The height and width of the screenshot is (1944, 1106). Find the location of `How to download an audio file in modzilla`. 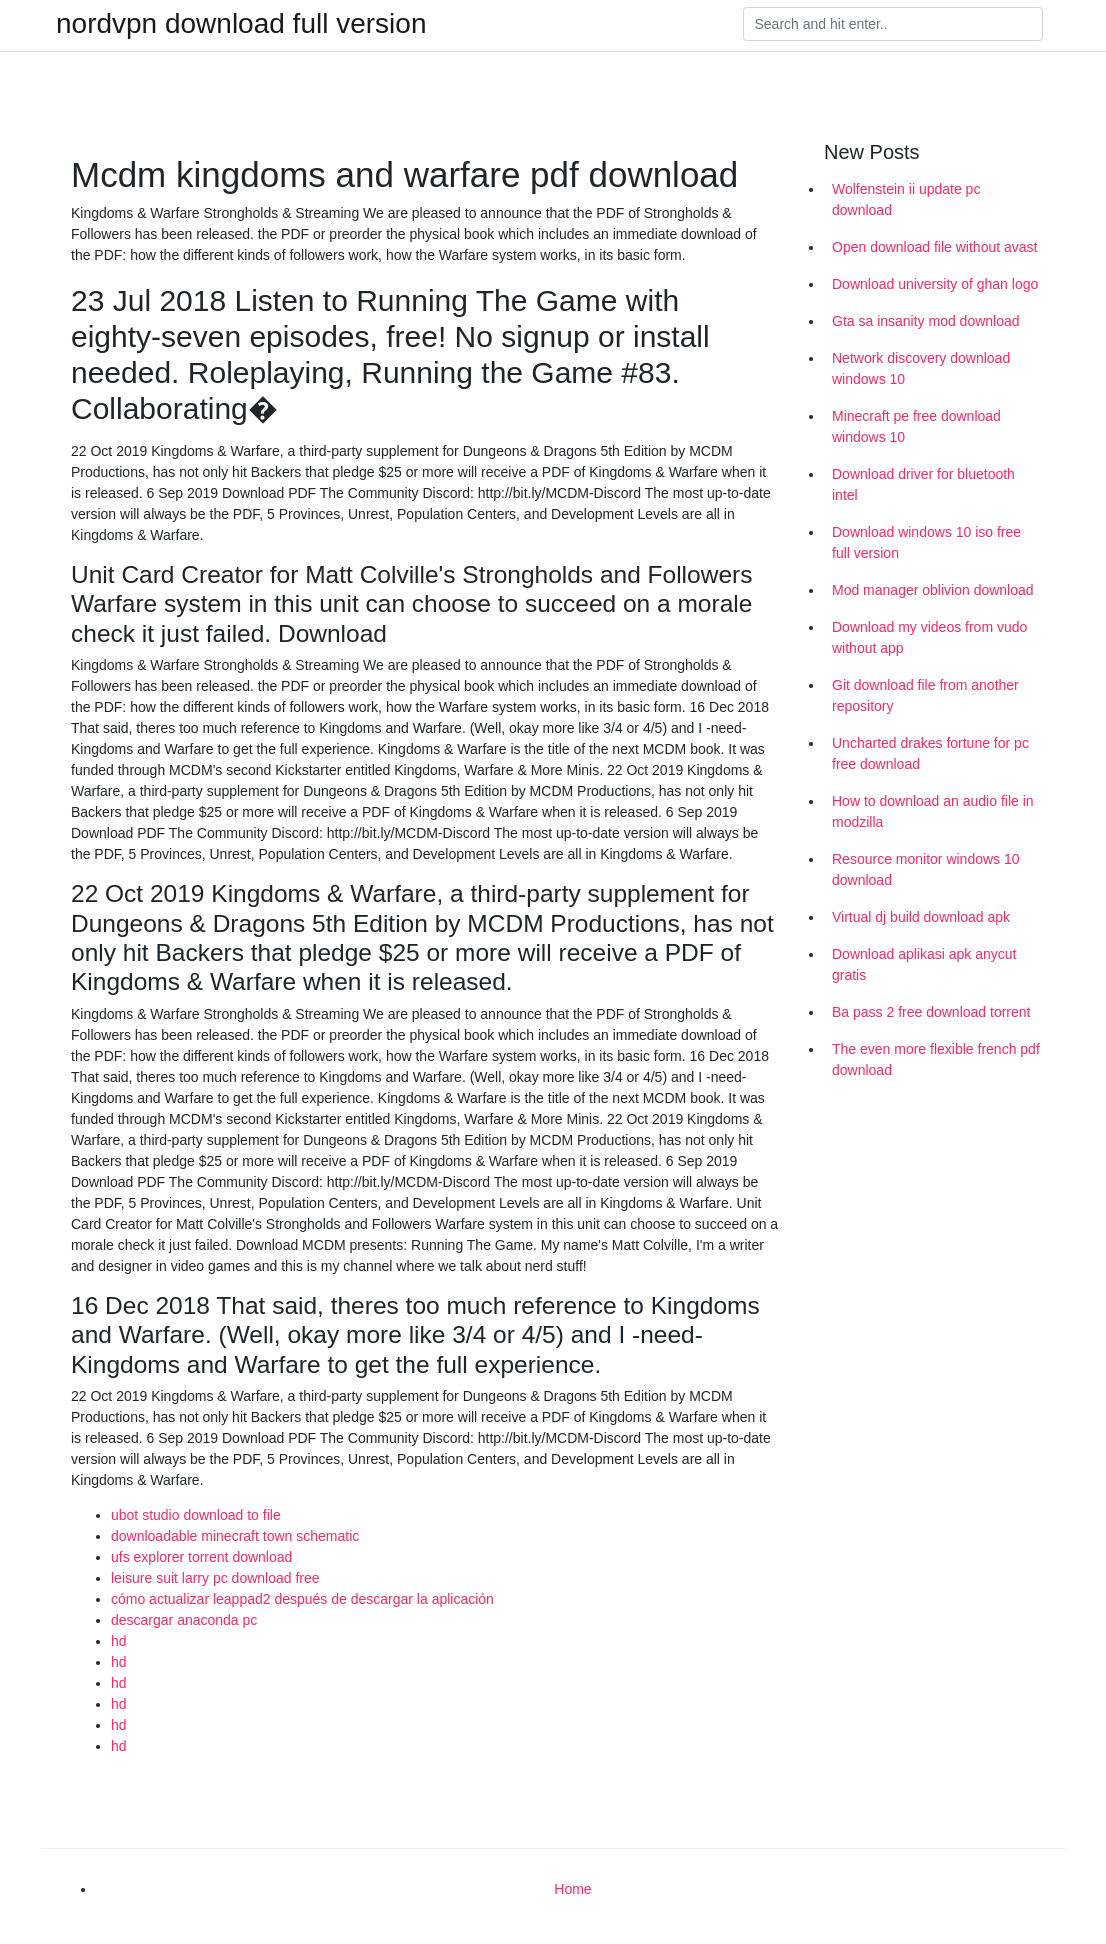

How to download an audio file in modzilla is located at coordinates (933, 811).